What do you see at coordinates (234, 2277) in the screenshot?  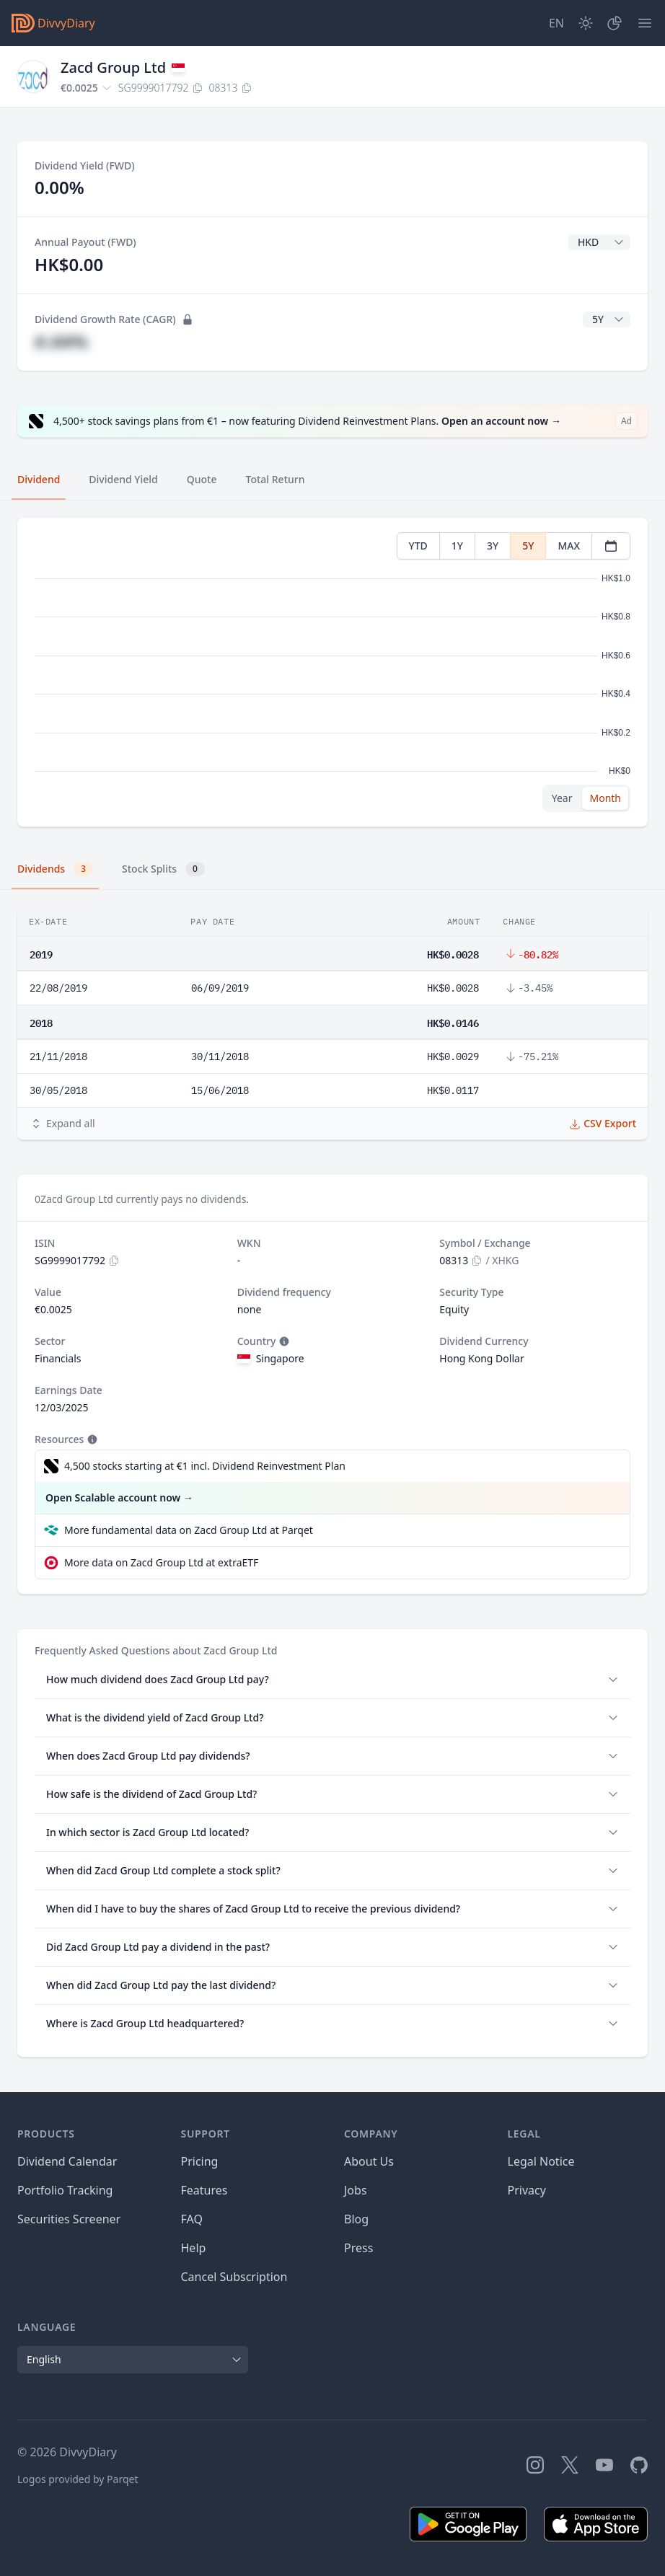 I see `Cancel Subscription` at bounding box center [234, 2277].